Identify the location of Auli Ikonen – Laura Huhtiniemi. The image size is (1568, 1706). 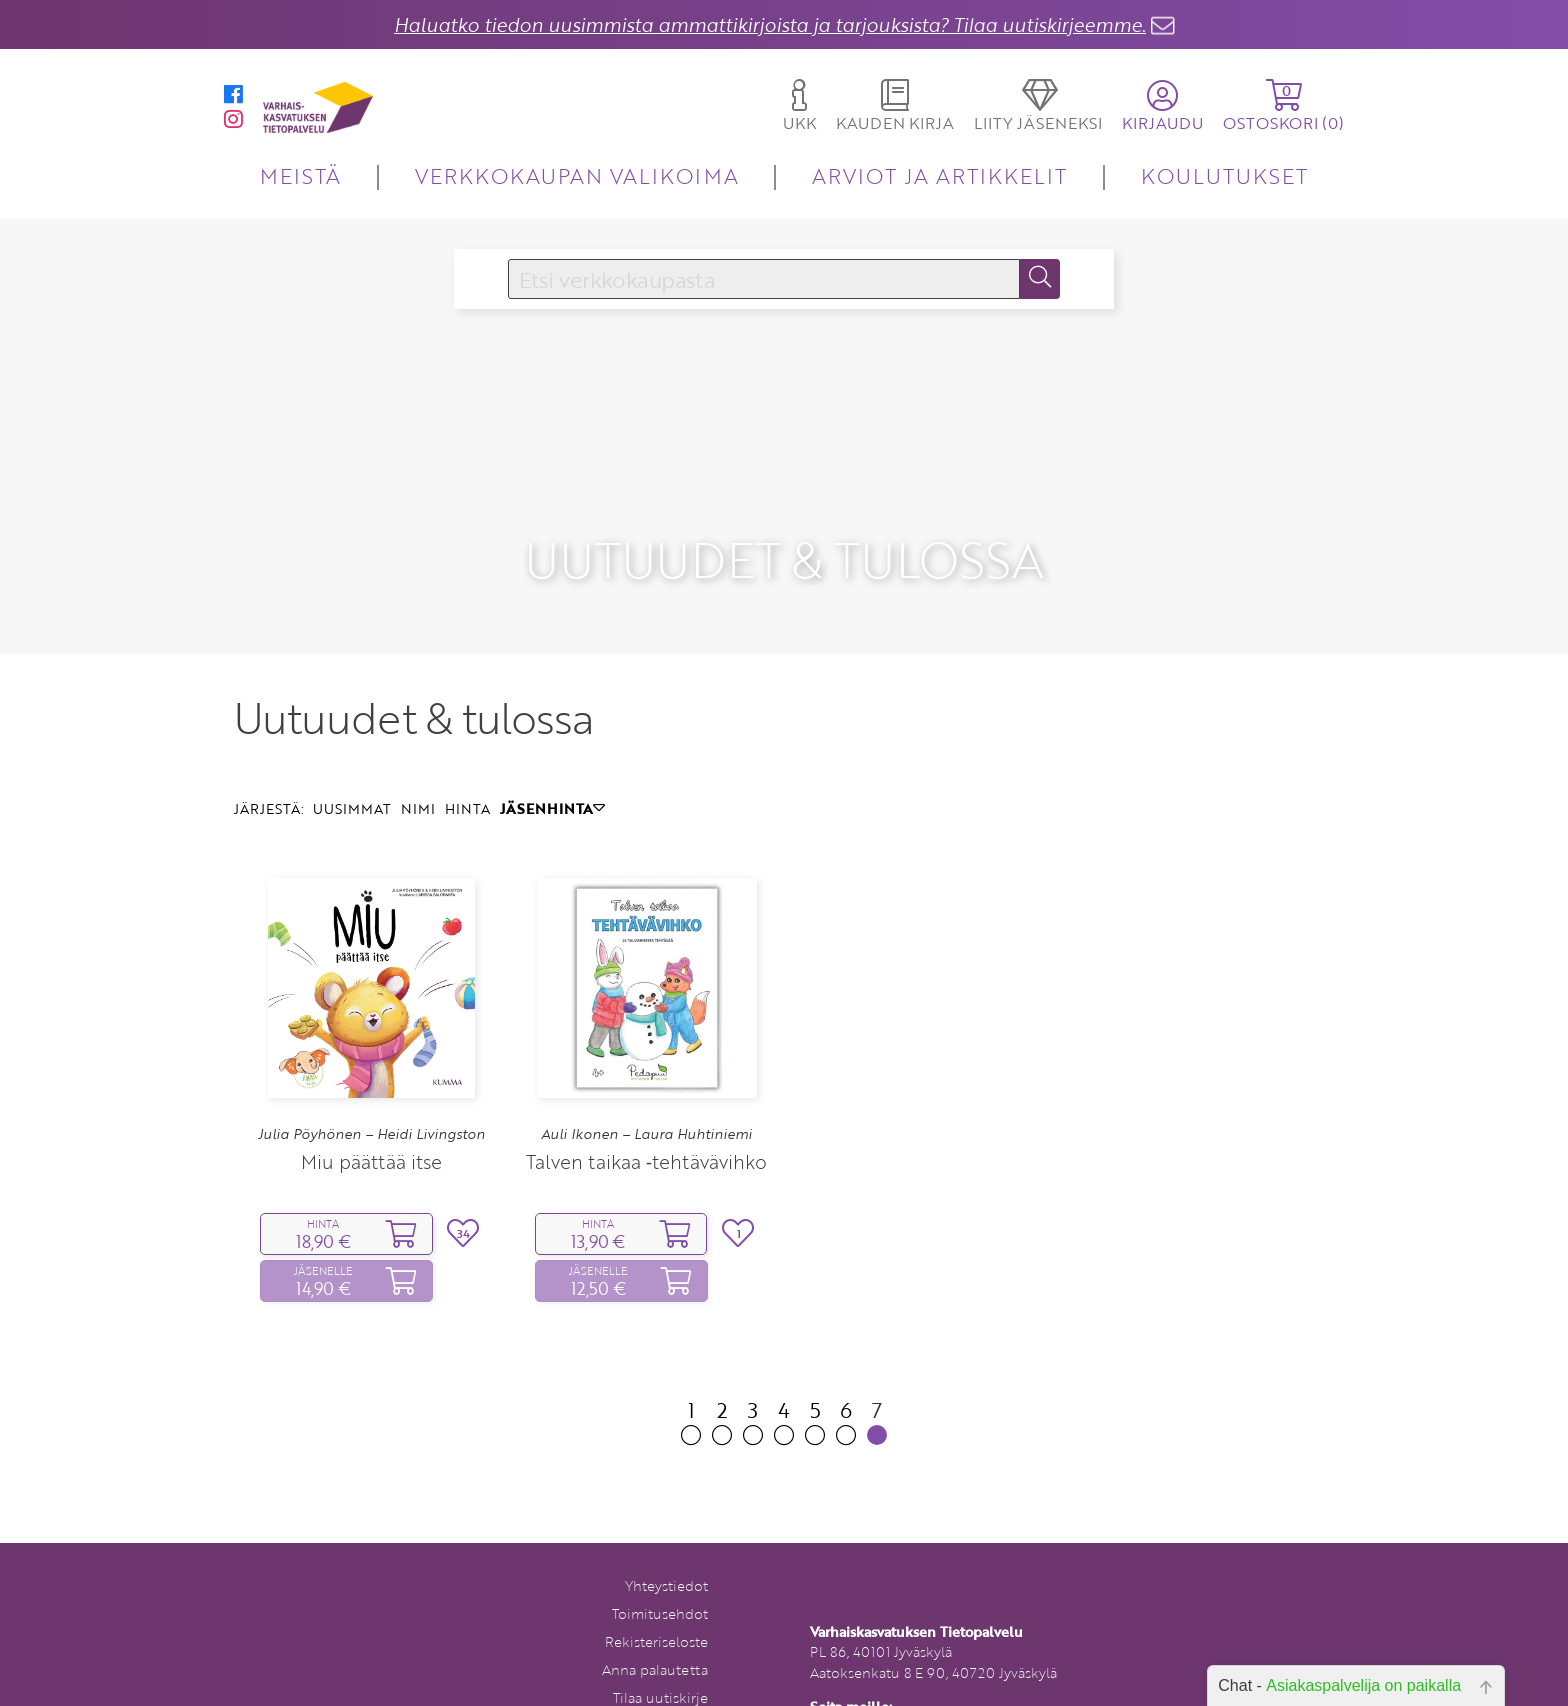
(646, 1082).